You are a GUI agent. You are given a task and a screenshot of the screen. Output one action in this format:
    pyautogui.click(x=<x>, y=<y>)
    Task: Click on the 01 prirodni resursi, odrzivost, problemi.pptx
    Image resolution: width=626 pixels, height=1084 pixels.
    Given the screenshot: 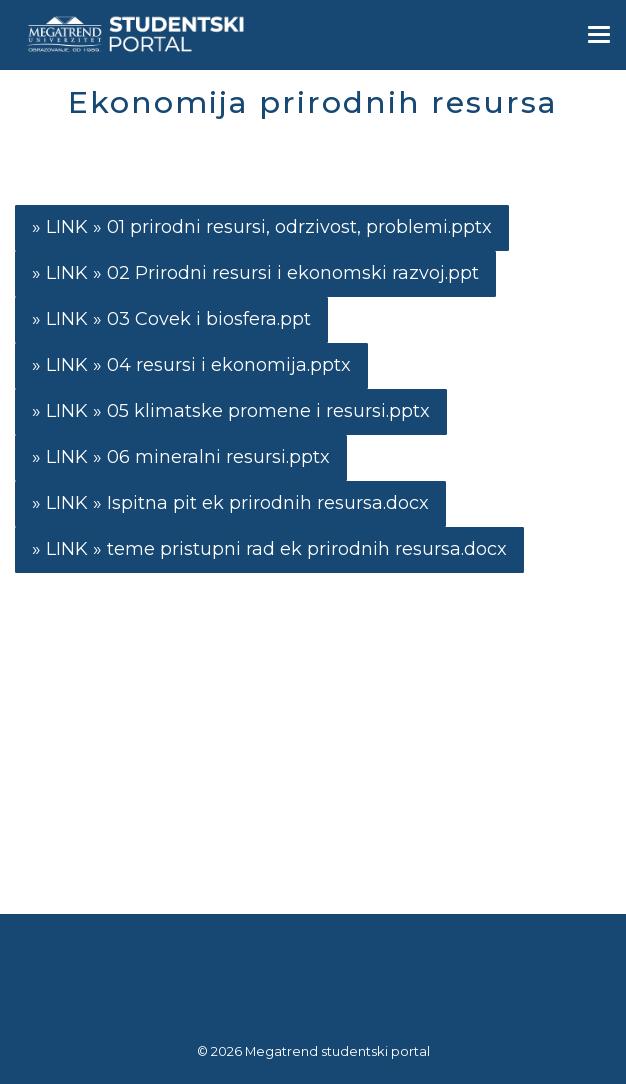 What is the action you would take?
    pyautogui.click(x=299, y=227)
    